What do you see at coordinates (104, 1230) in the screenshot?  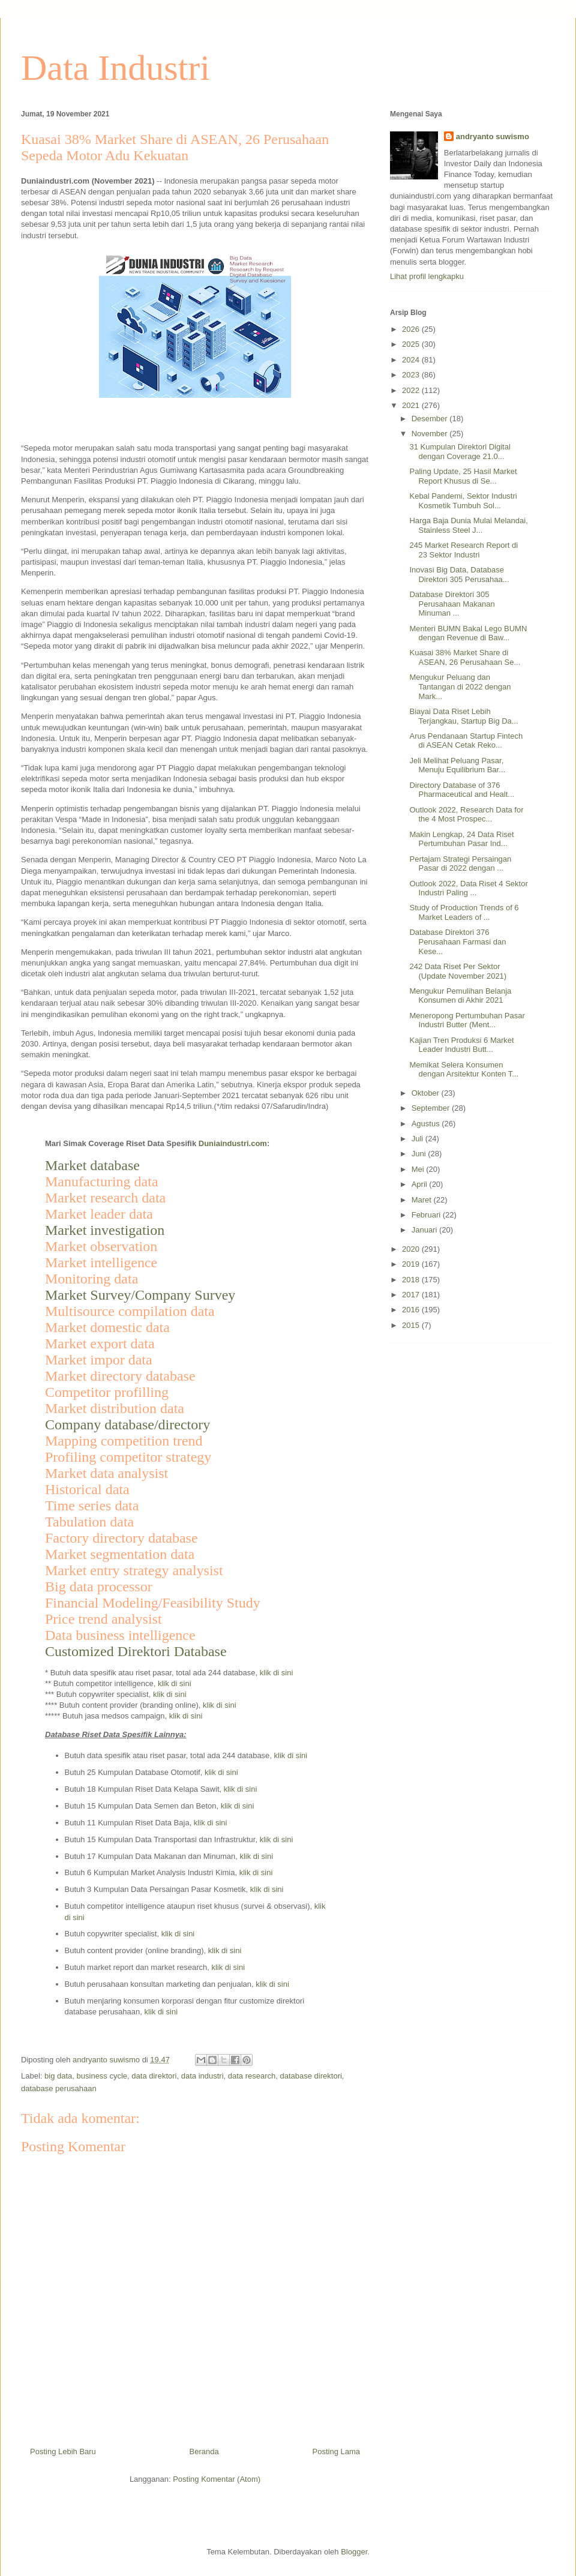 I see `Market investigation` at bounding box center [104, 1230].